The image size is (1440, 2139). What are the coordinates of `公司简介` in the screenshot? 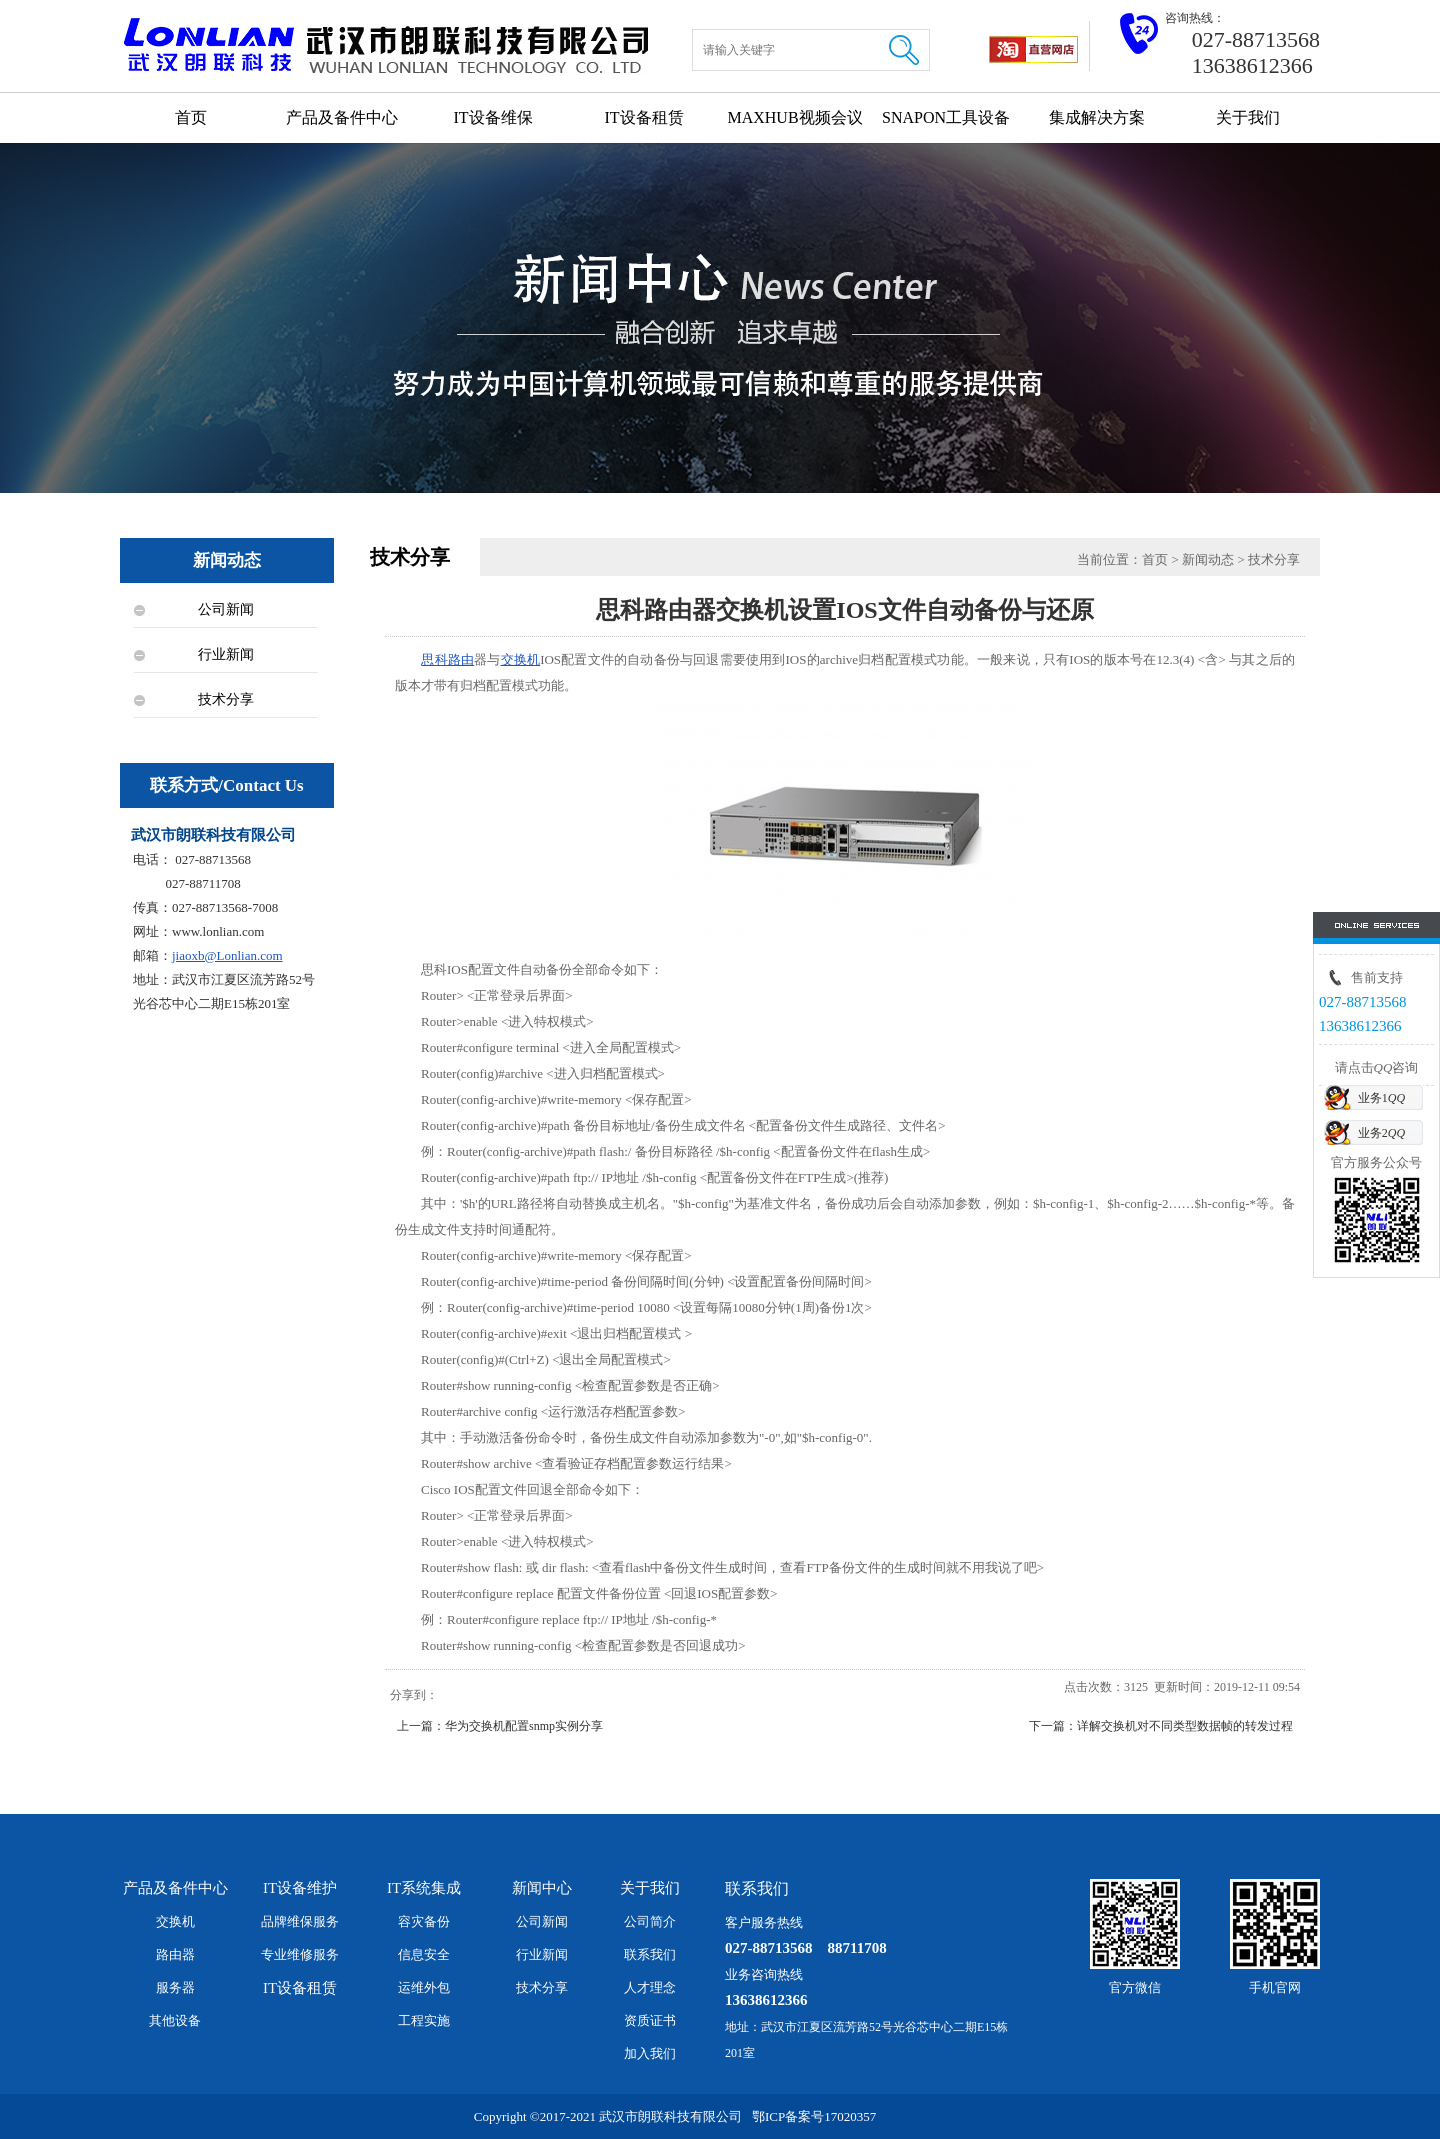 It's located at (650, 1921).